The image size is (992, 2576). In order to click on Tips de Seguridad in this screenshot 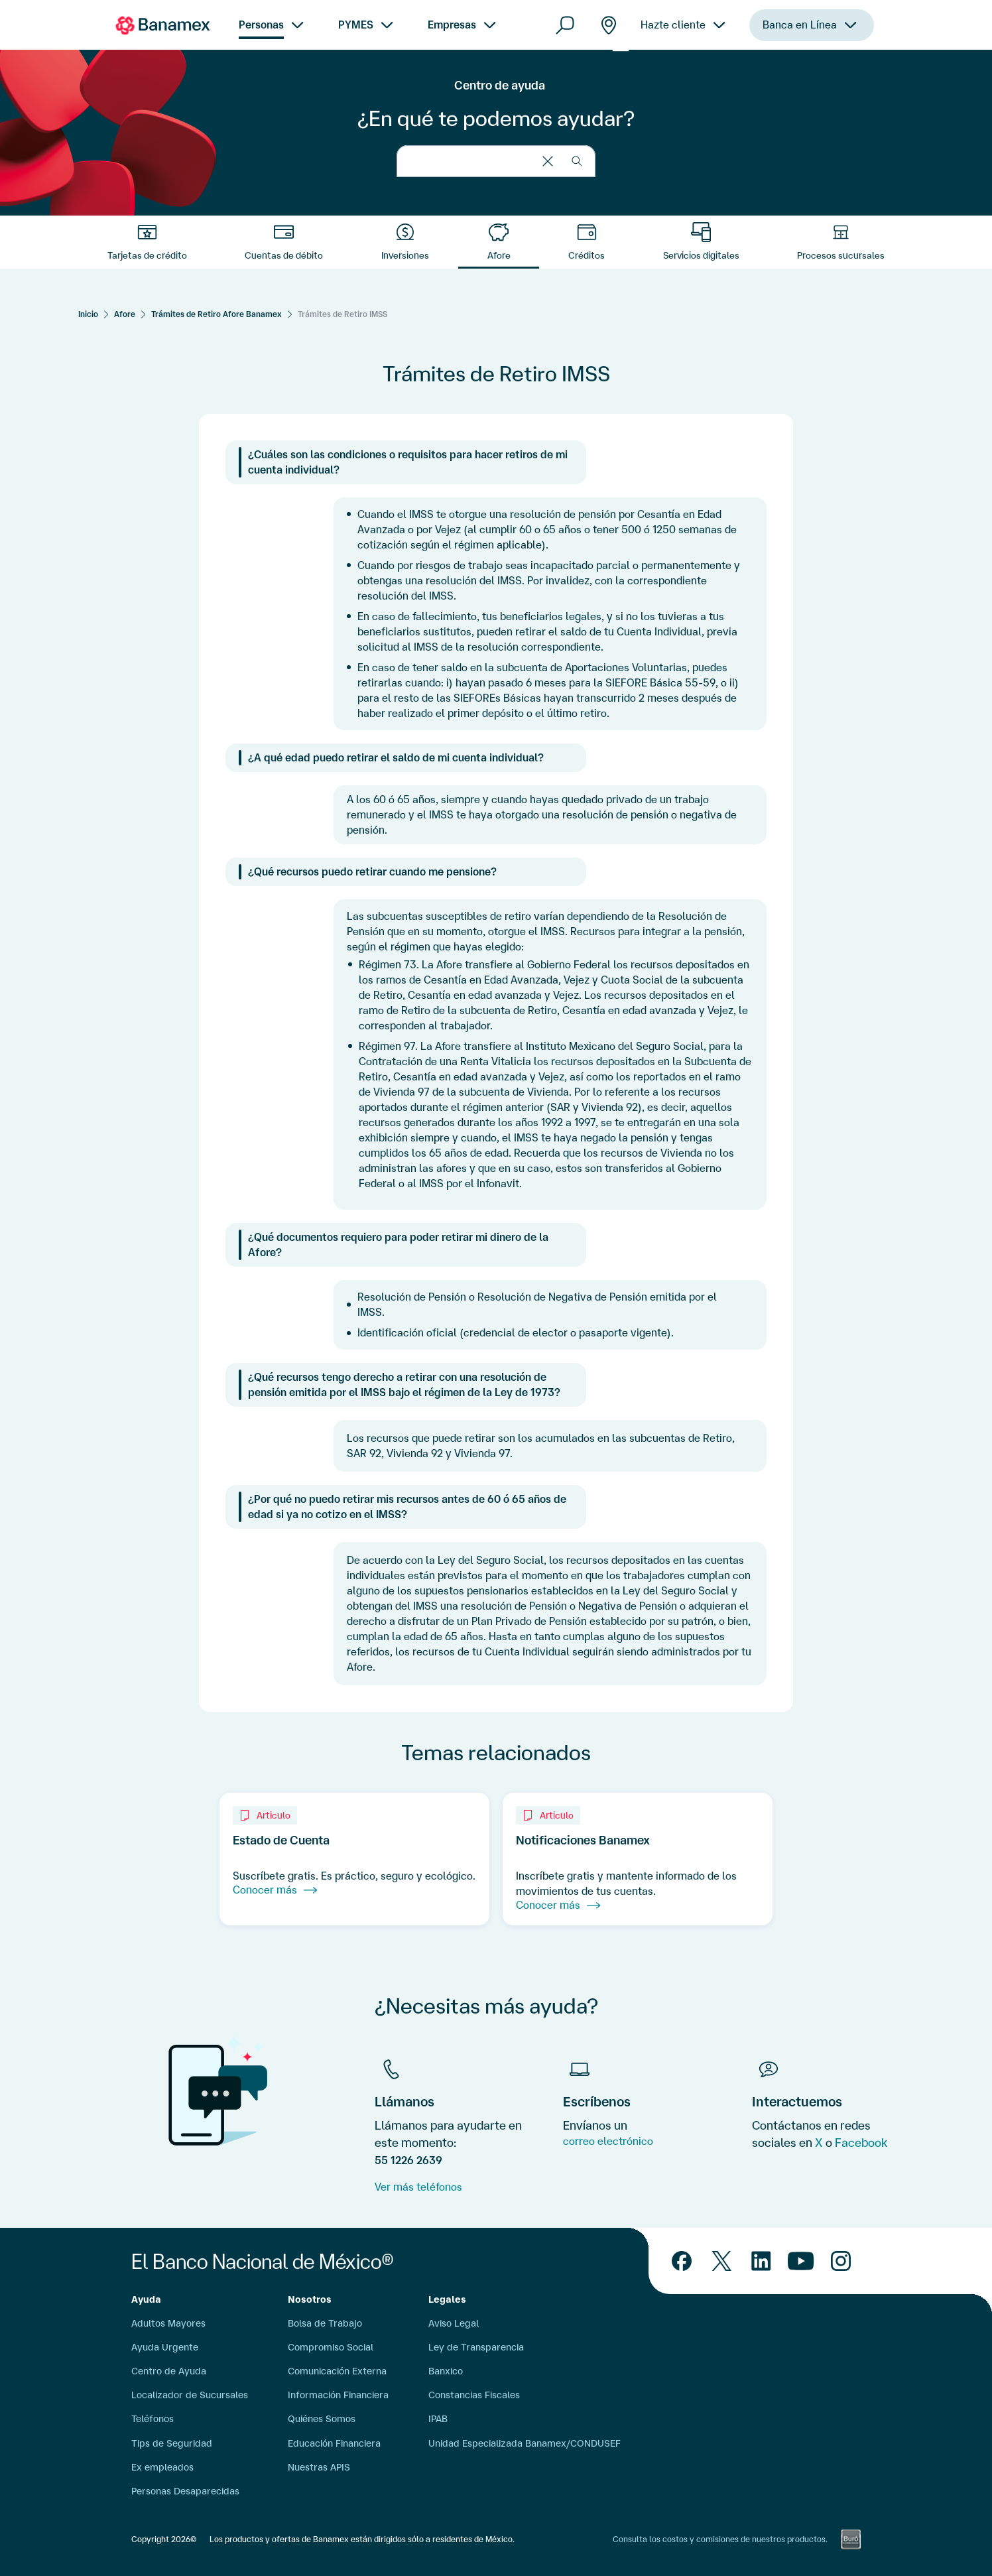, I will do `click(171, 2443)`.